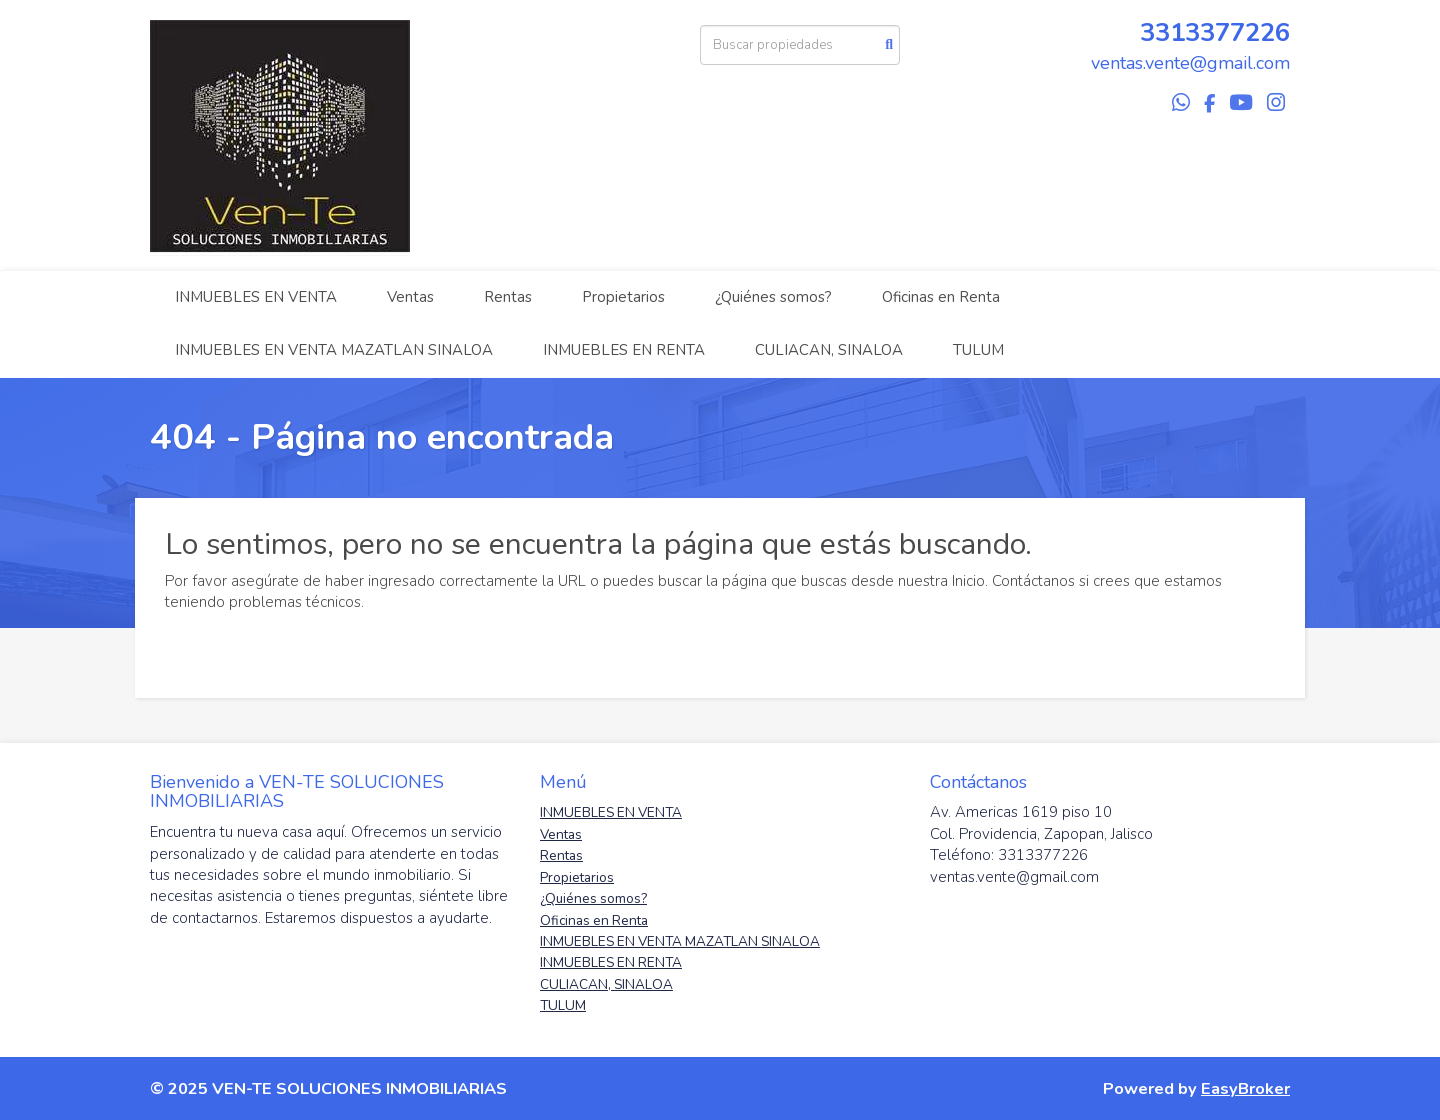 The image size is (1440, 1120). I want to click on Propietarios, so click(623, 297).